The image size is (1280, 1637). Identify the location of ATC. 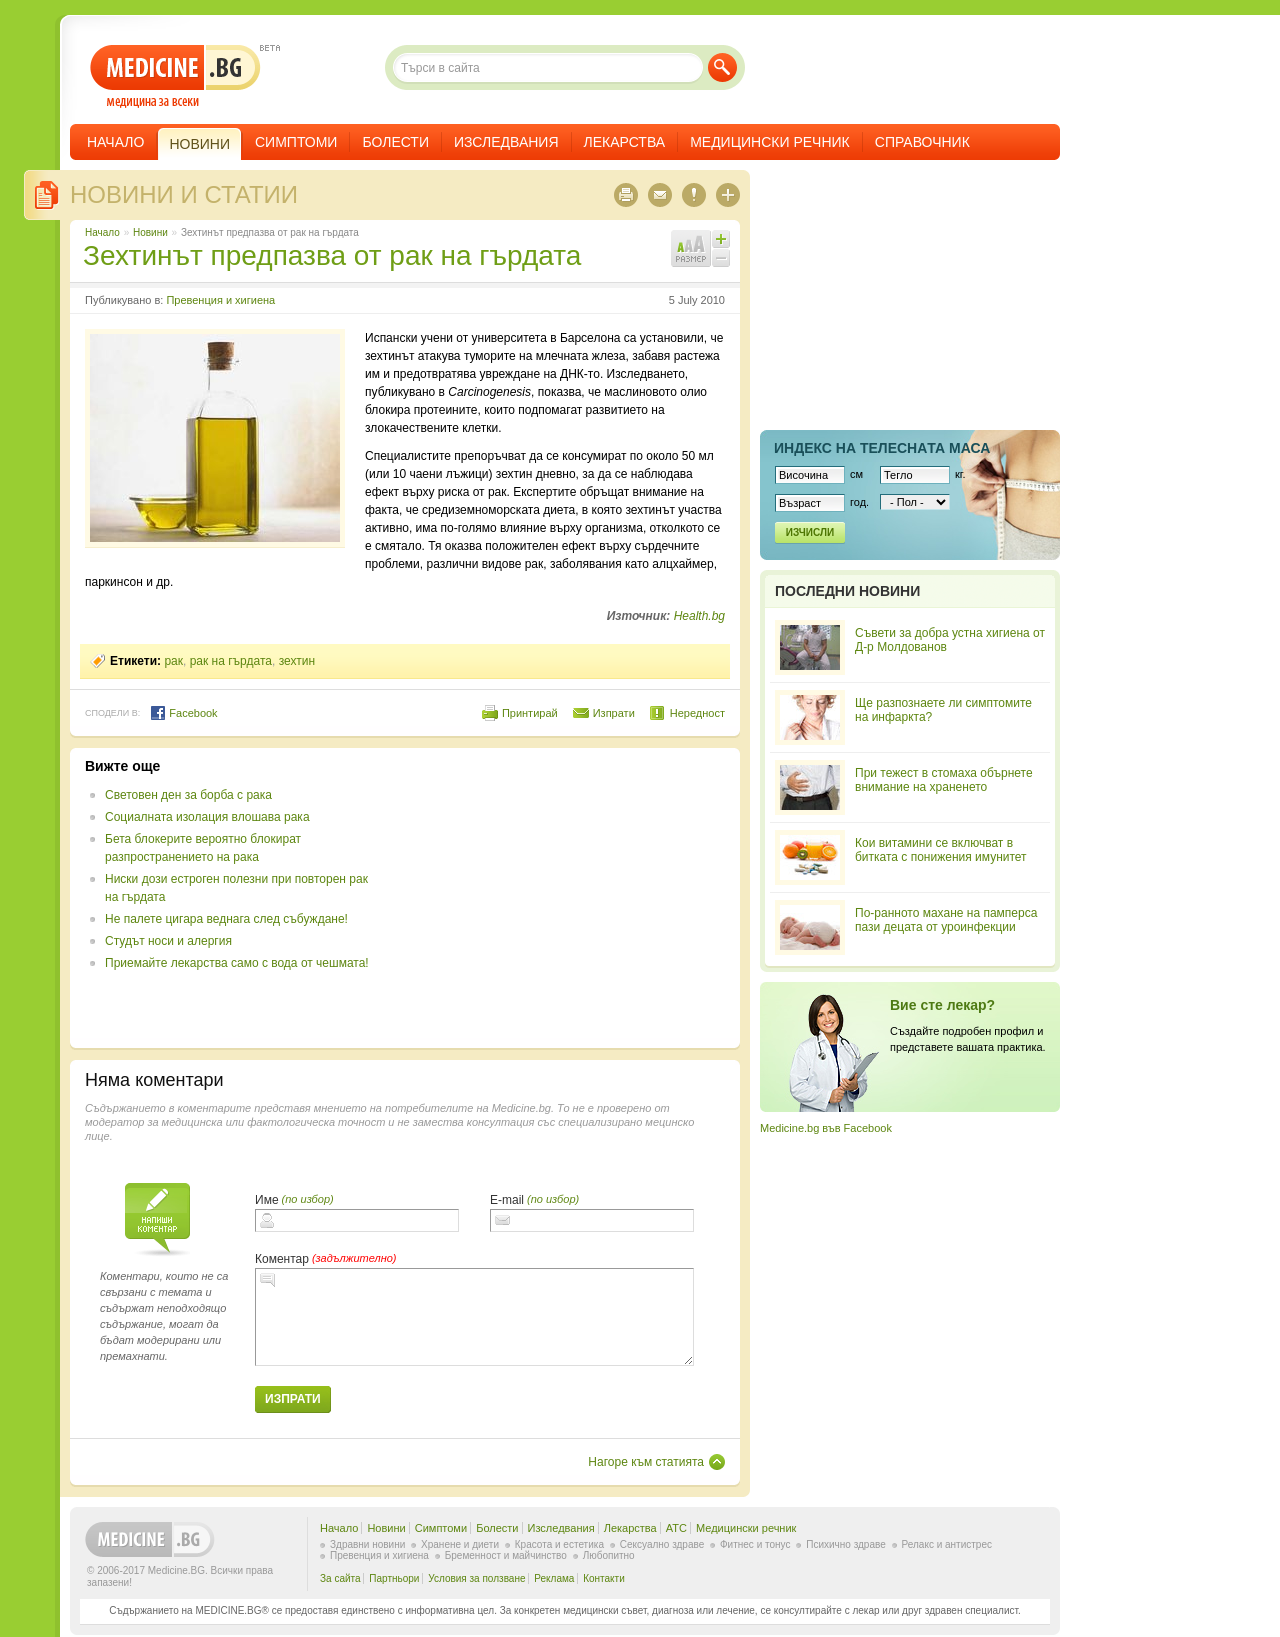
(676, 1528).